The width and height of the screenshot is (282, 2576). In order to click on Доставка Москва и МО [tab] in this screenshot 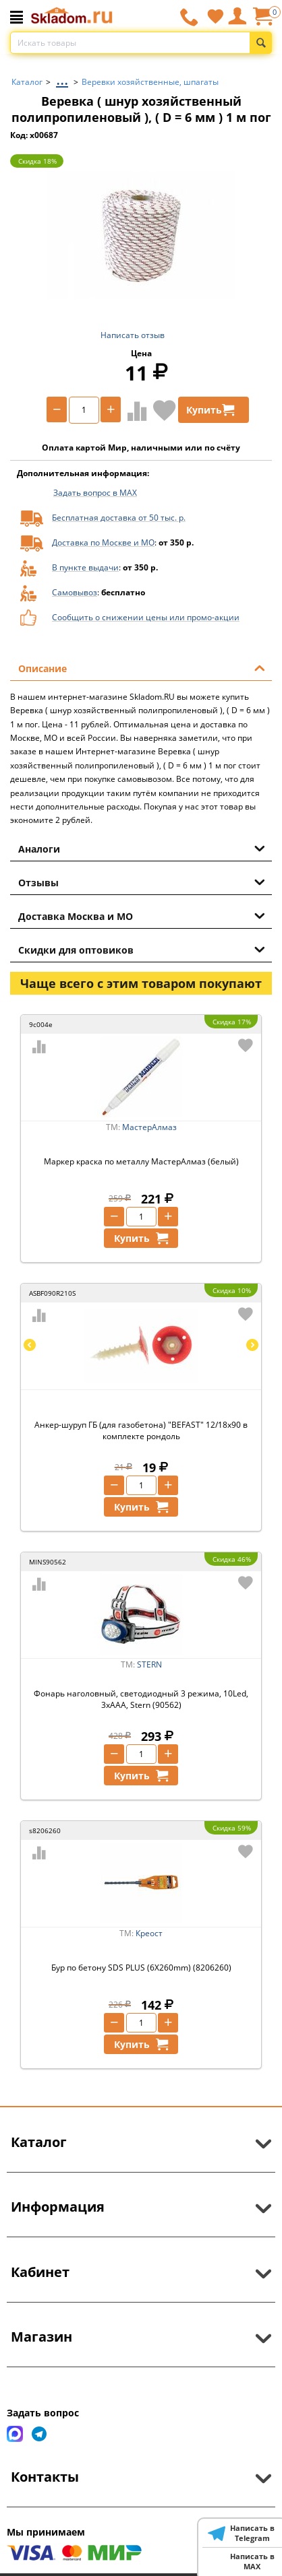, I will do `click(141, 915)`.